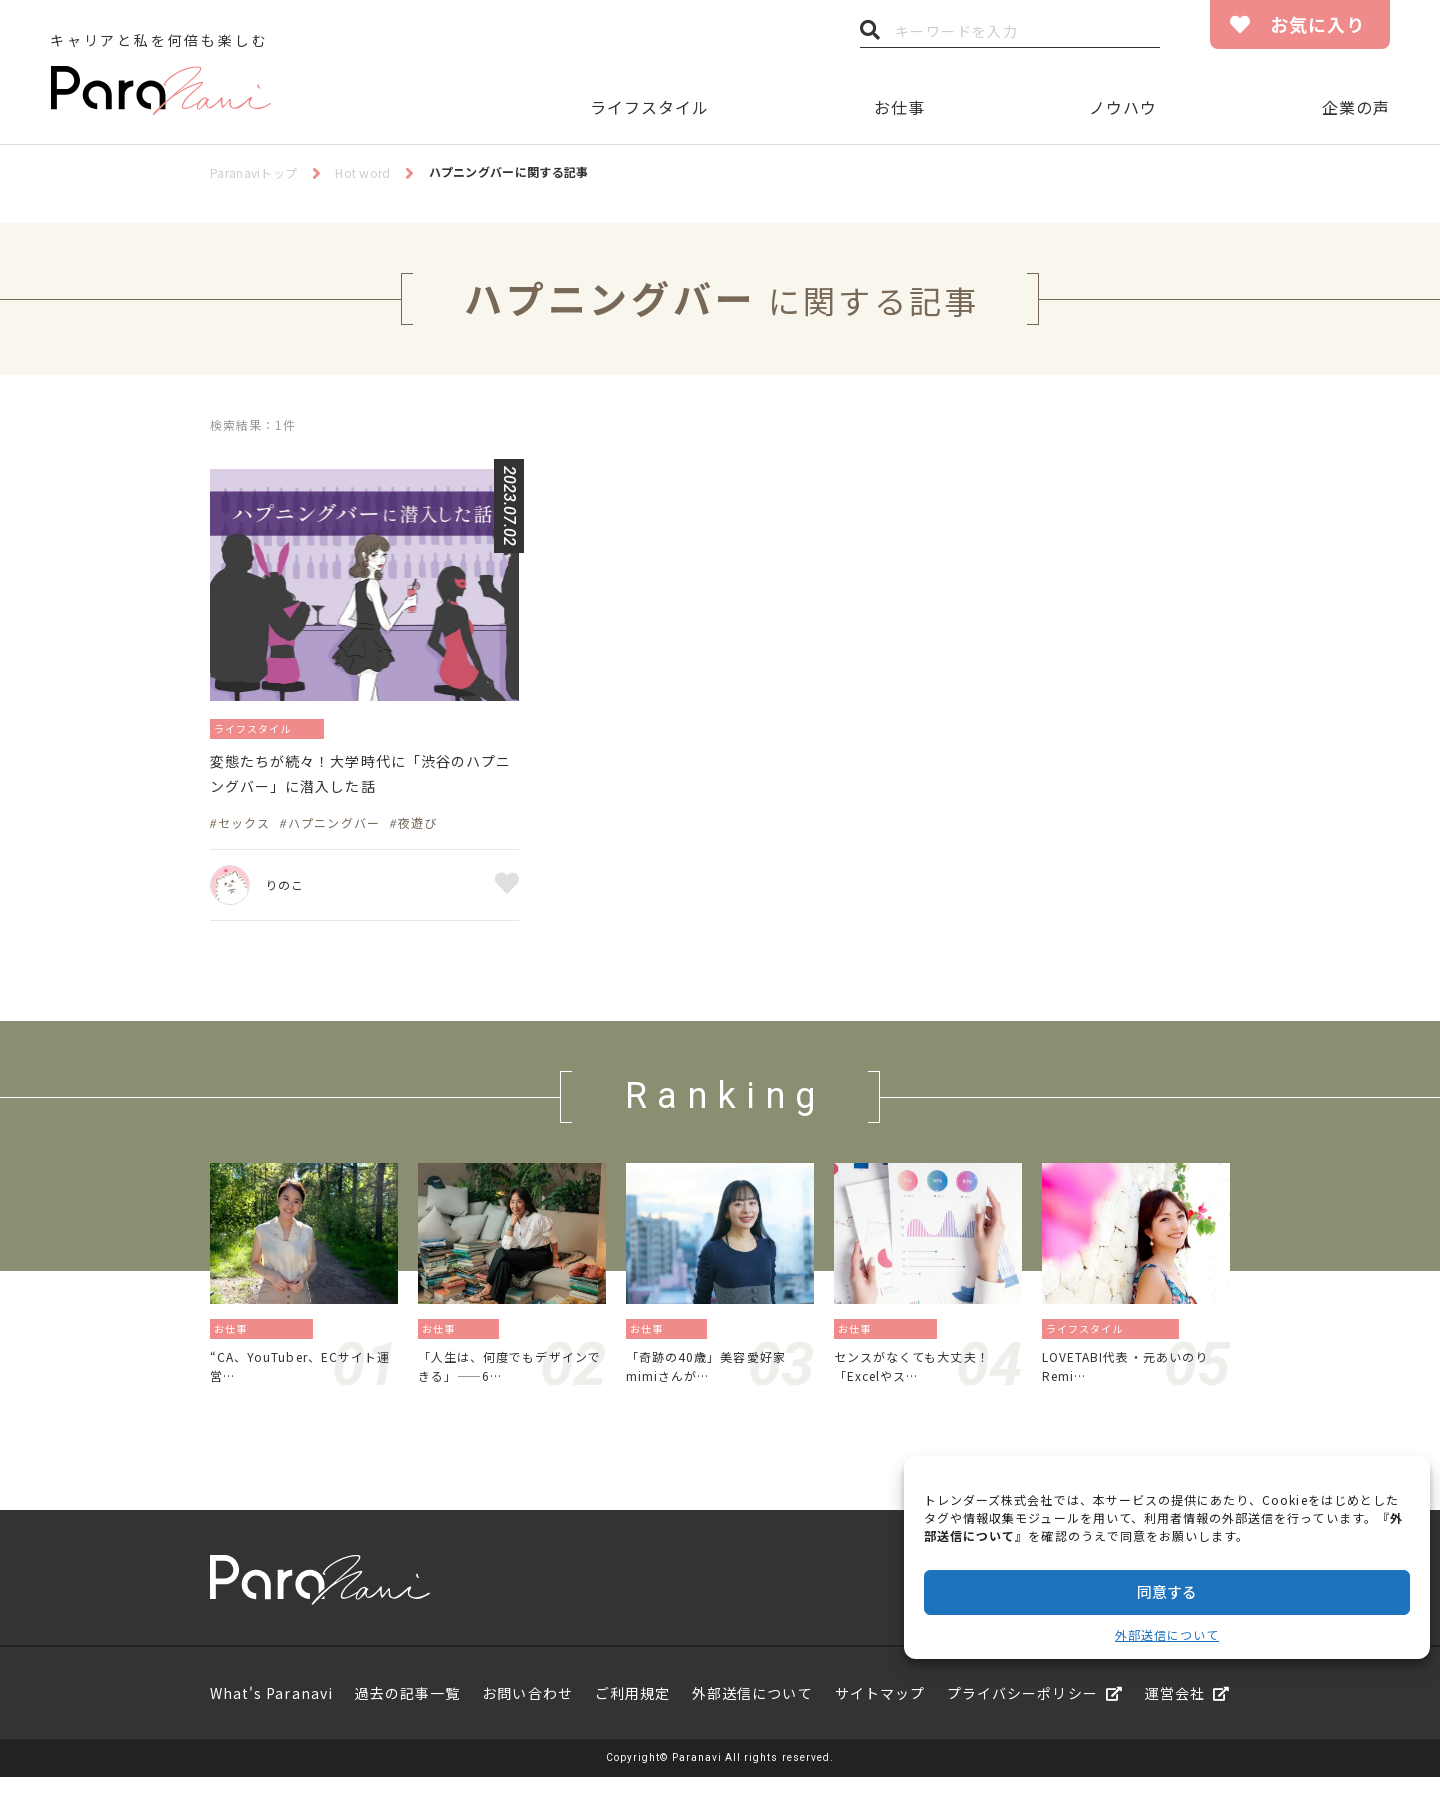 The height and width of the screenshot is (1794, 1440). I want to click on 資格／勉強, so click(911, 1337).